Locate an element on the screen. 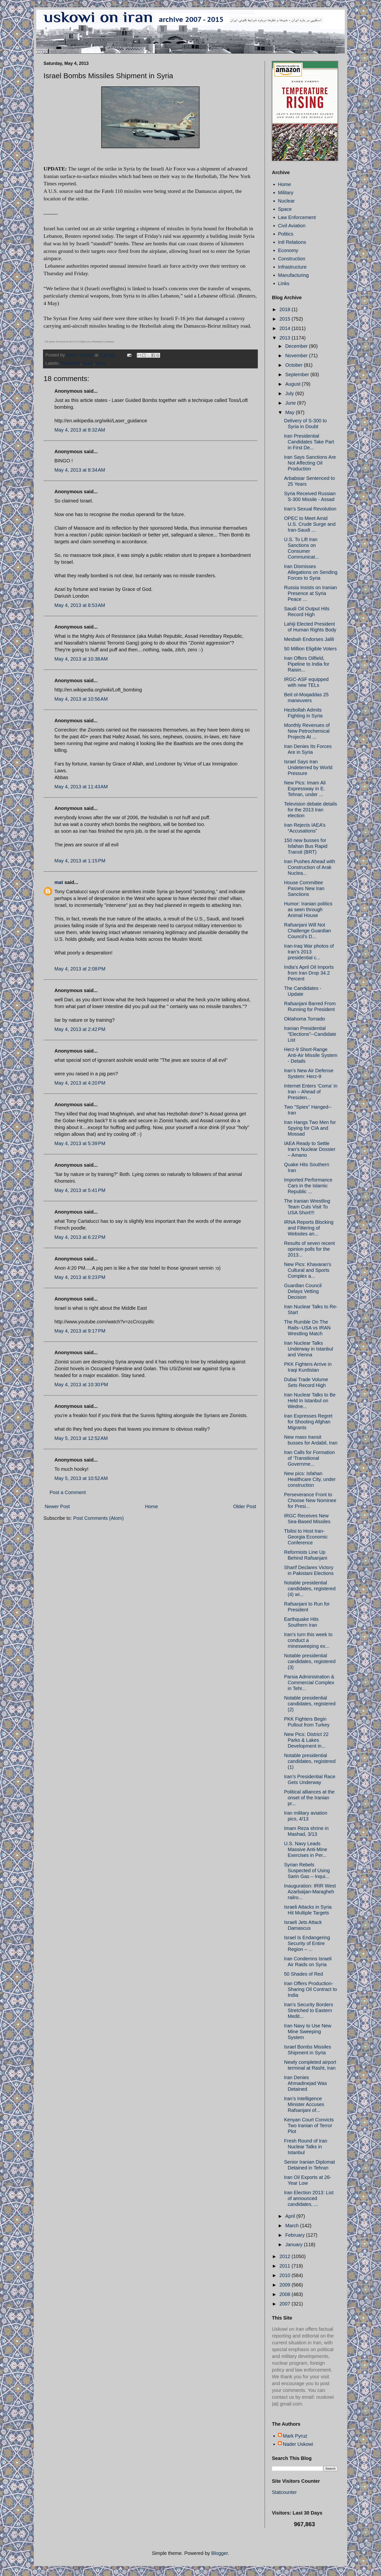  New Pics: Khavaran's Cultural and Sports Complex a... is located at coordinates (307, 1270).